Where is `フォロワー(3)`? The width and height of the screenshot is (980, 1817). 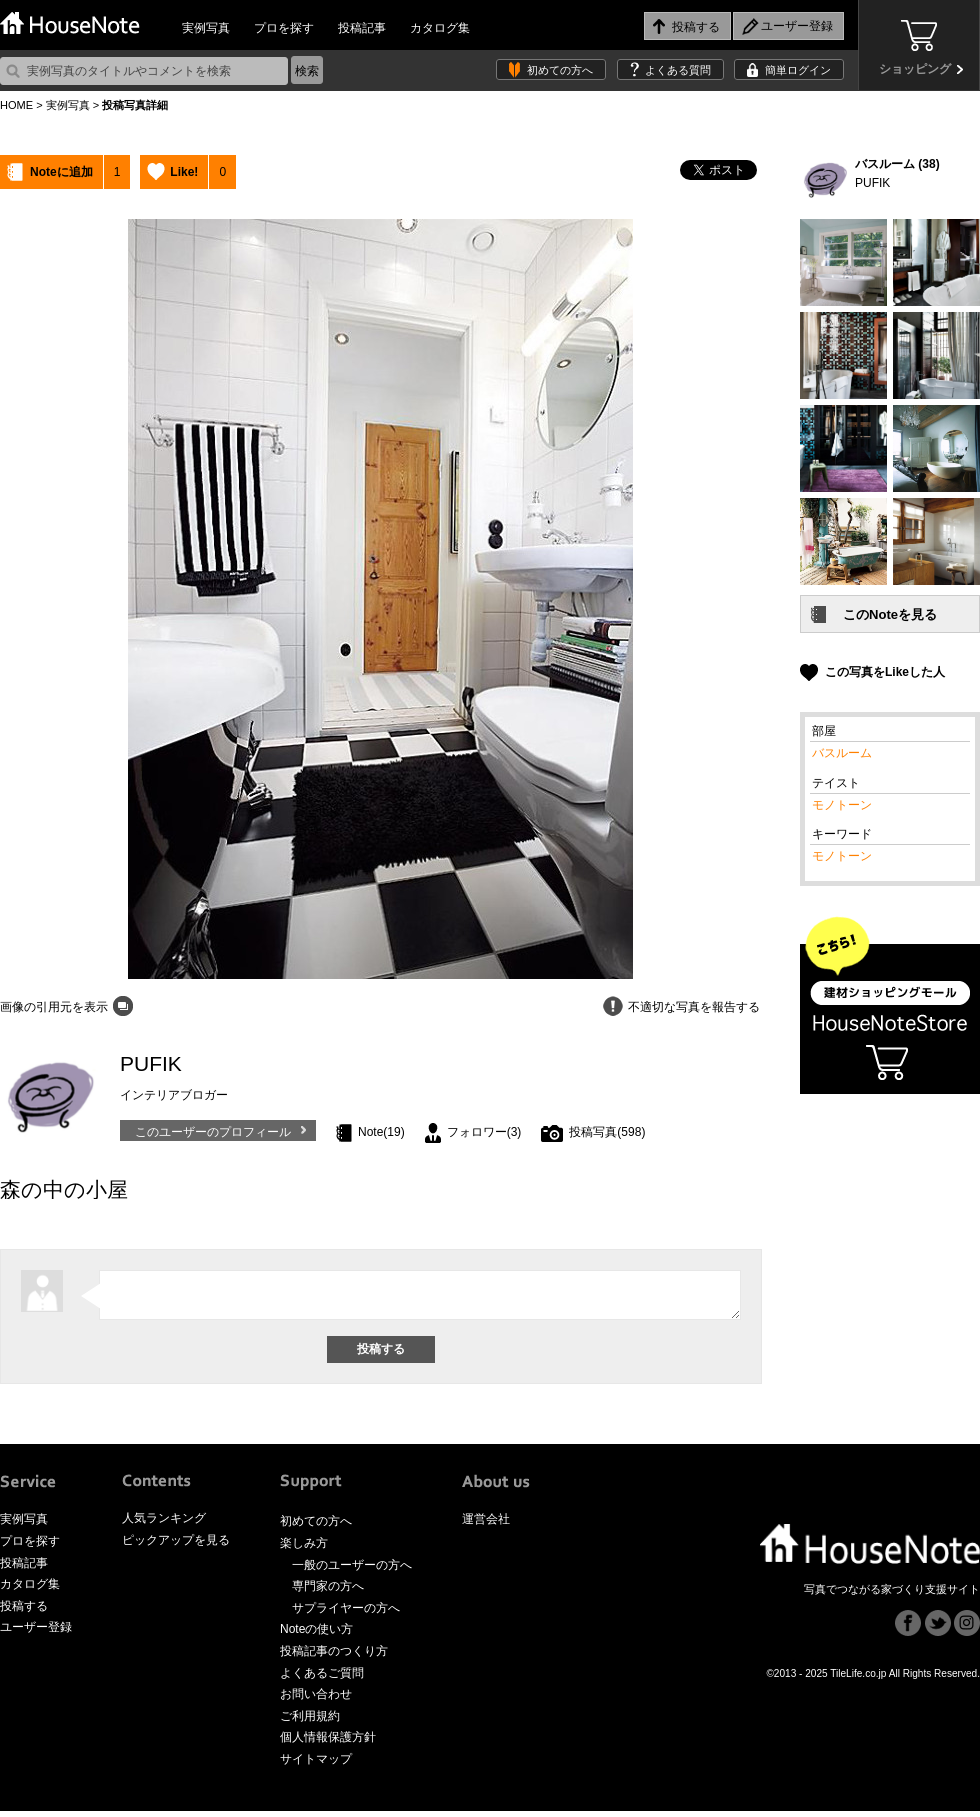 フォロワー(3) is located at coordinates (484, 1132).